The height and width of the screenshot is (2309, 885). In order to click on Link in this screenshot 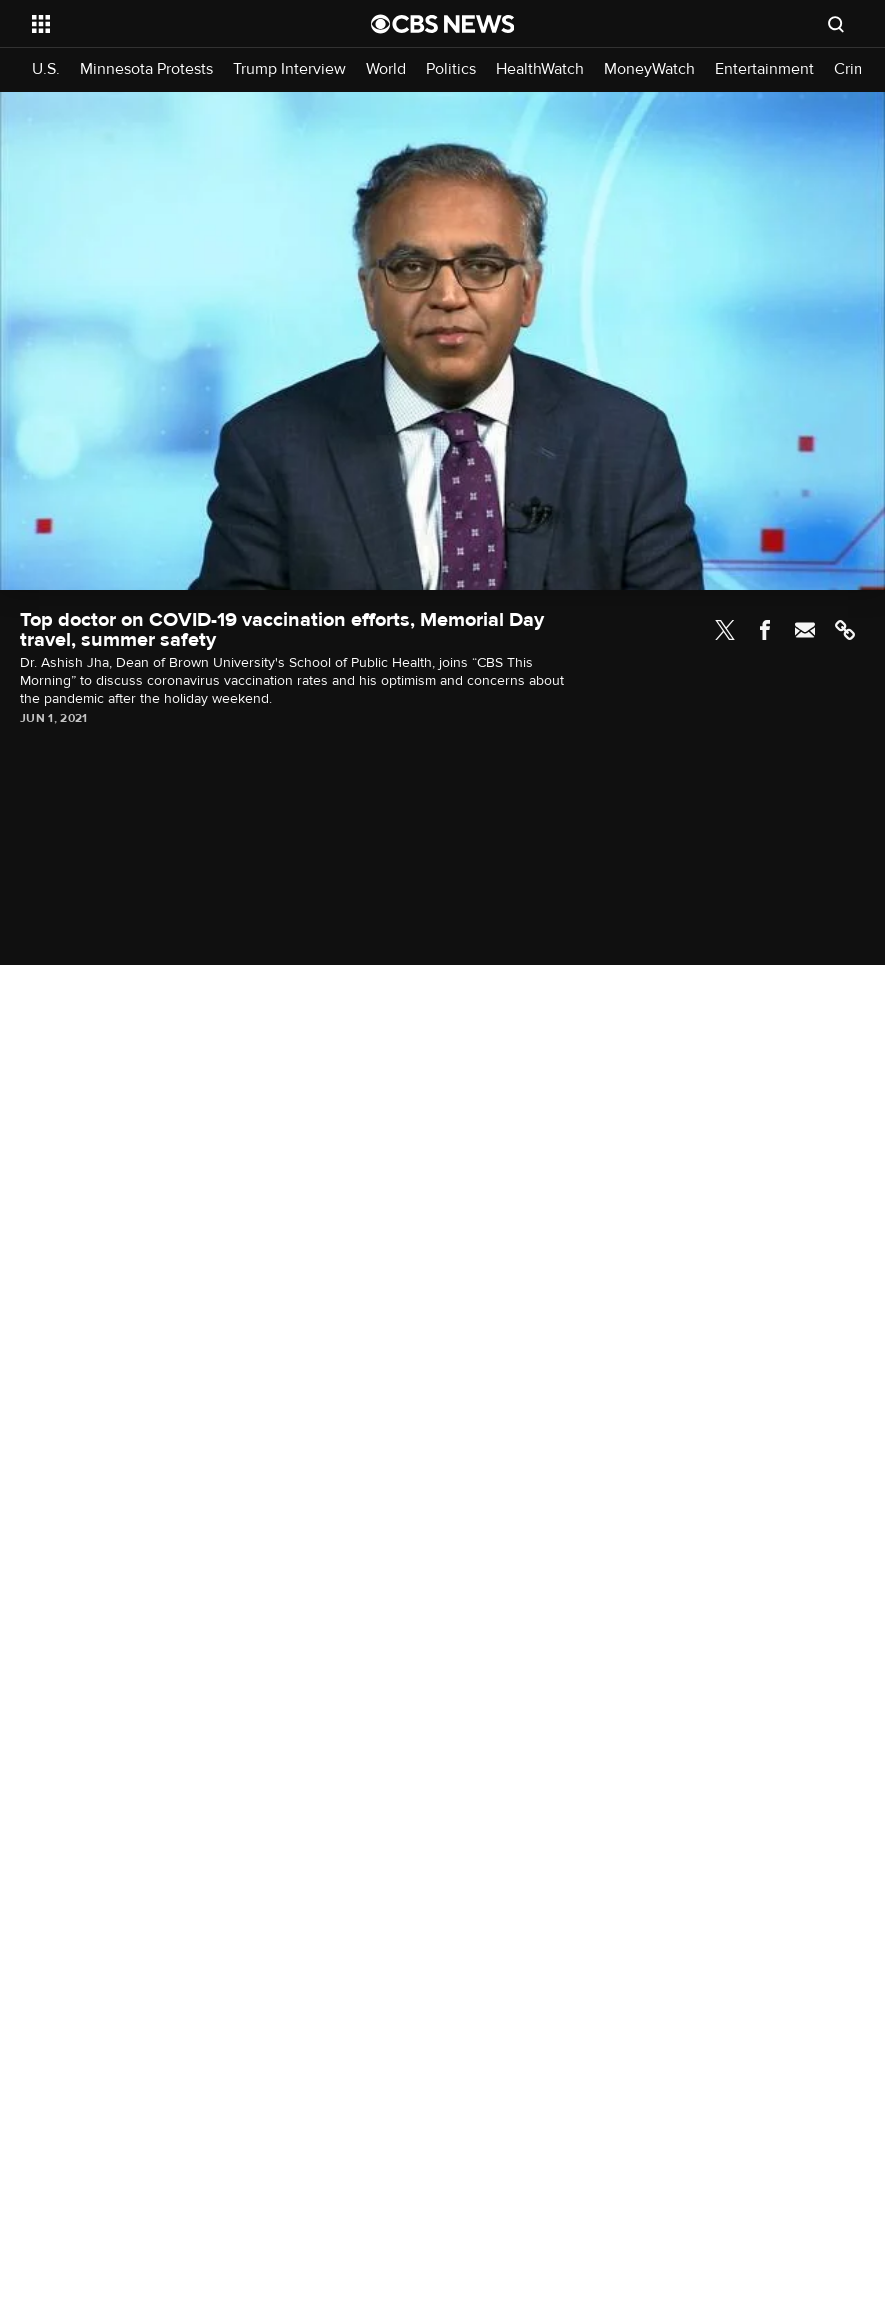, I will do `click(845, 630)`.